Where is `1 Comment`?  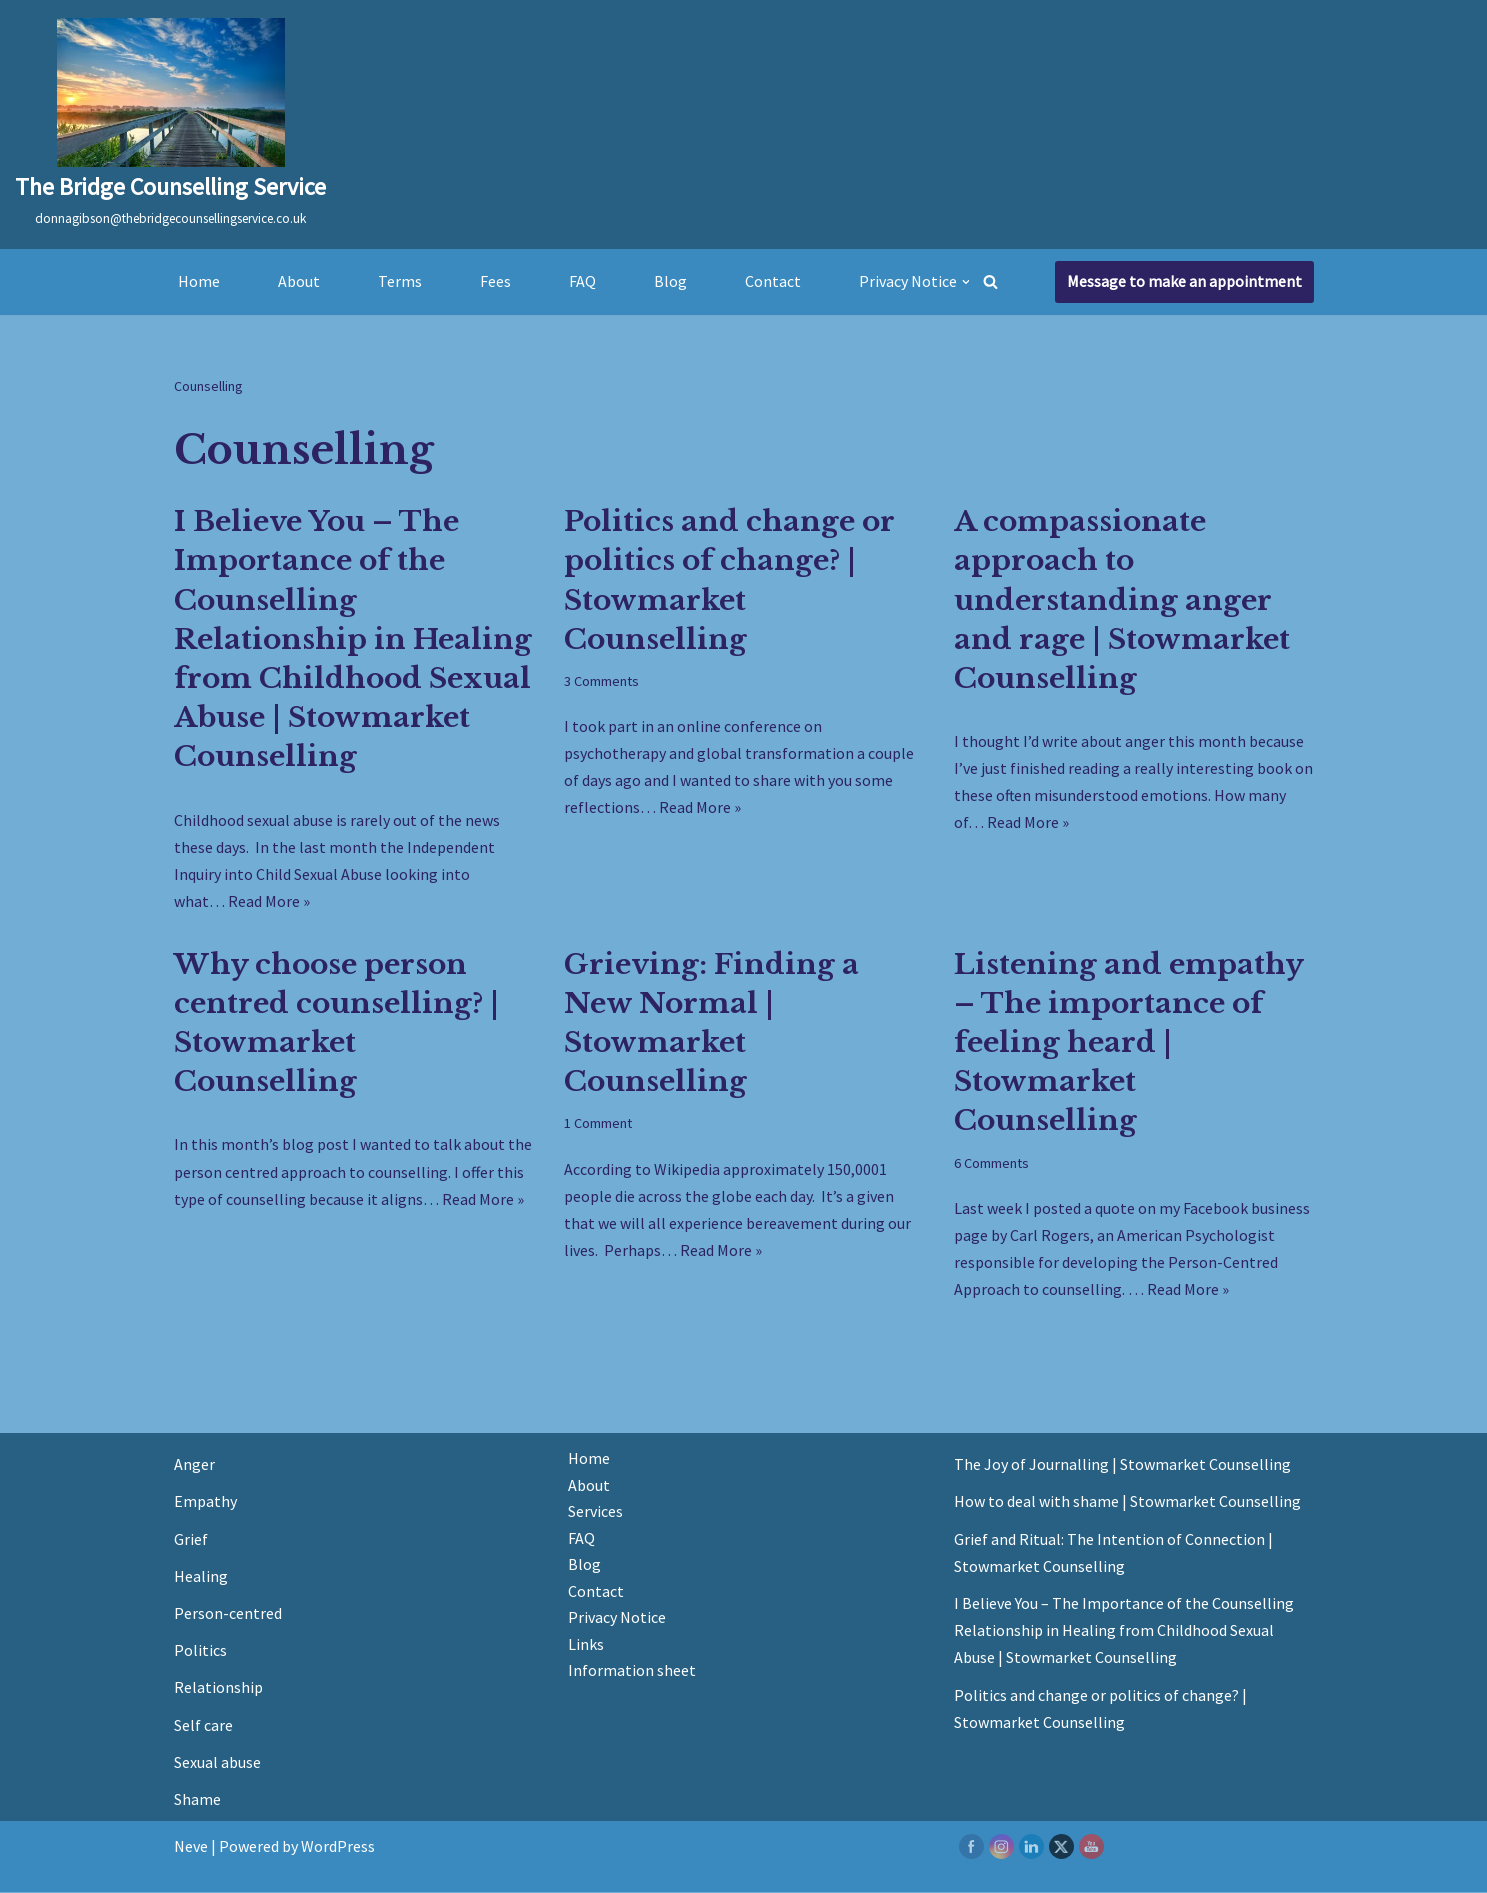
1 Comment is located at coordinates (598, 1124).